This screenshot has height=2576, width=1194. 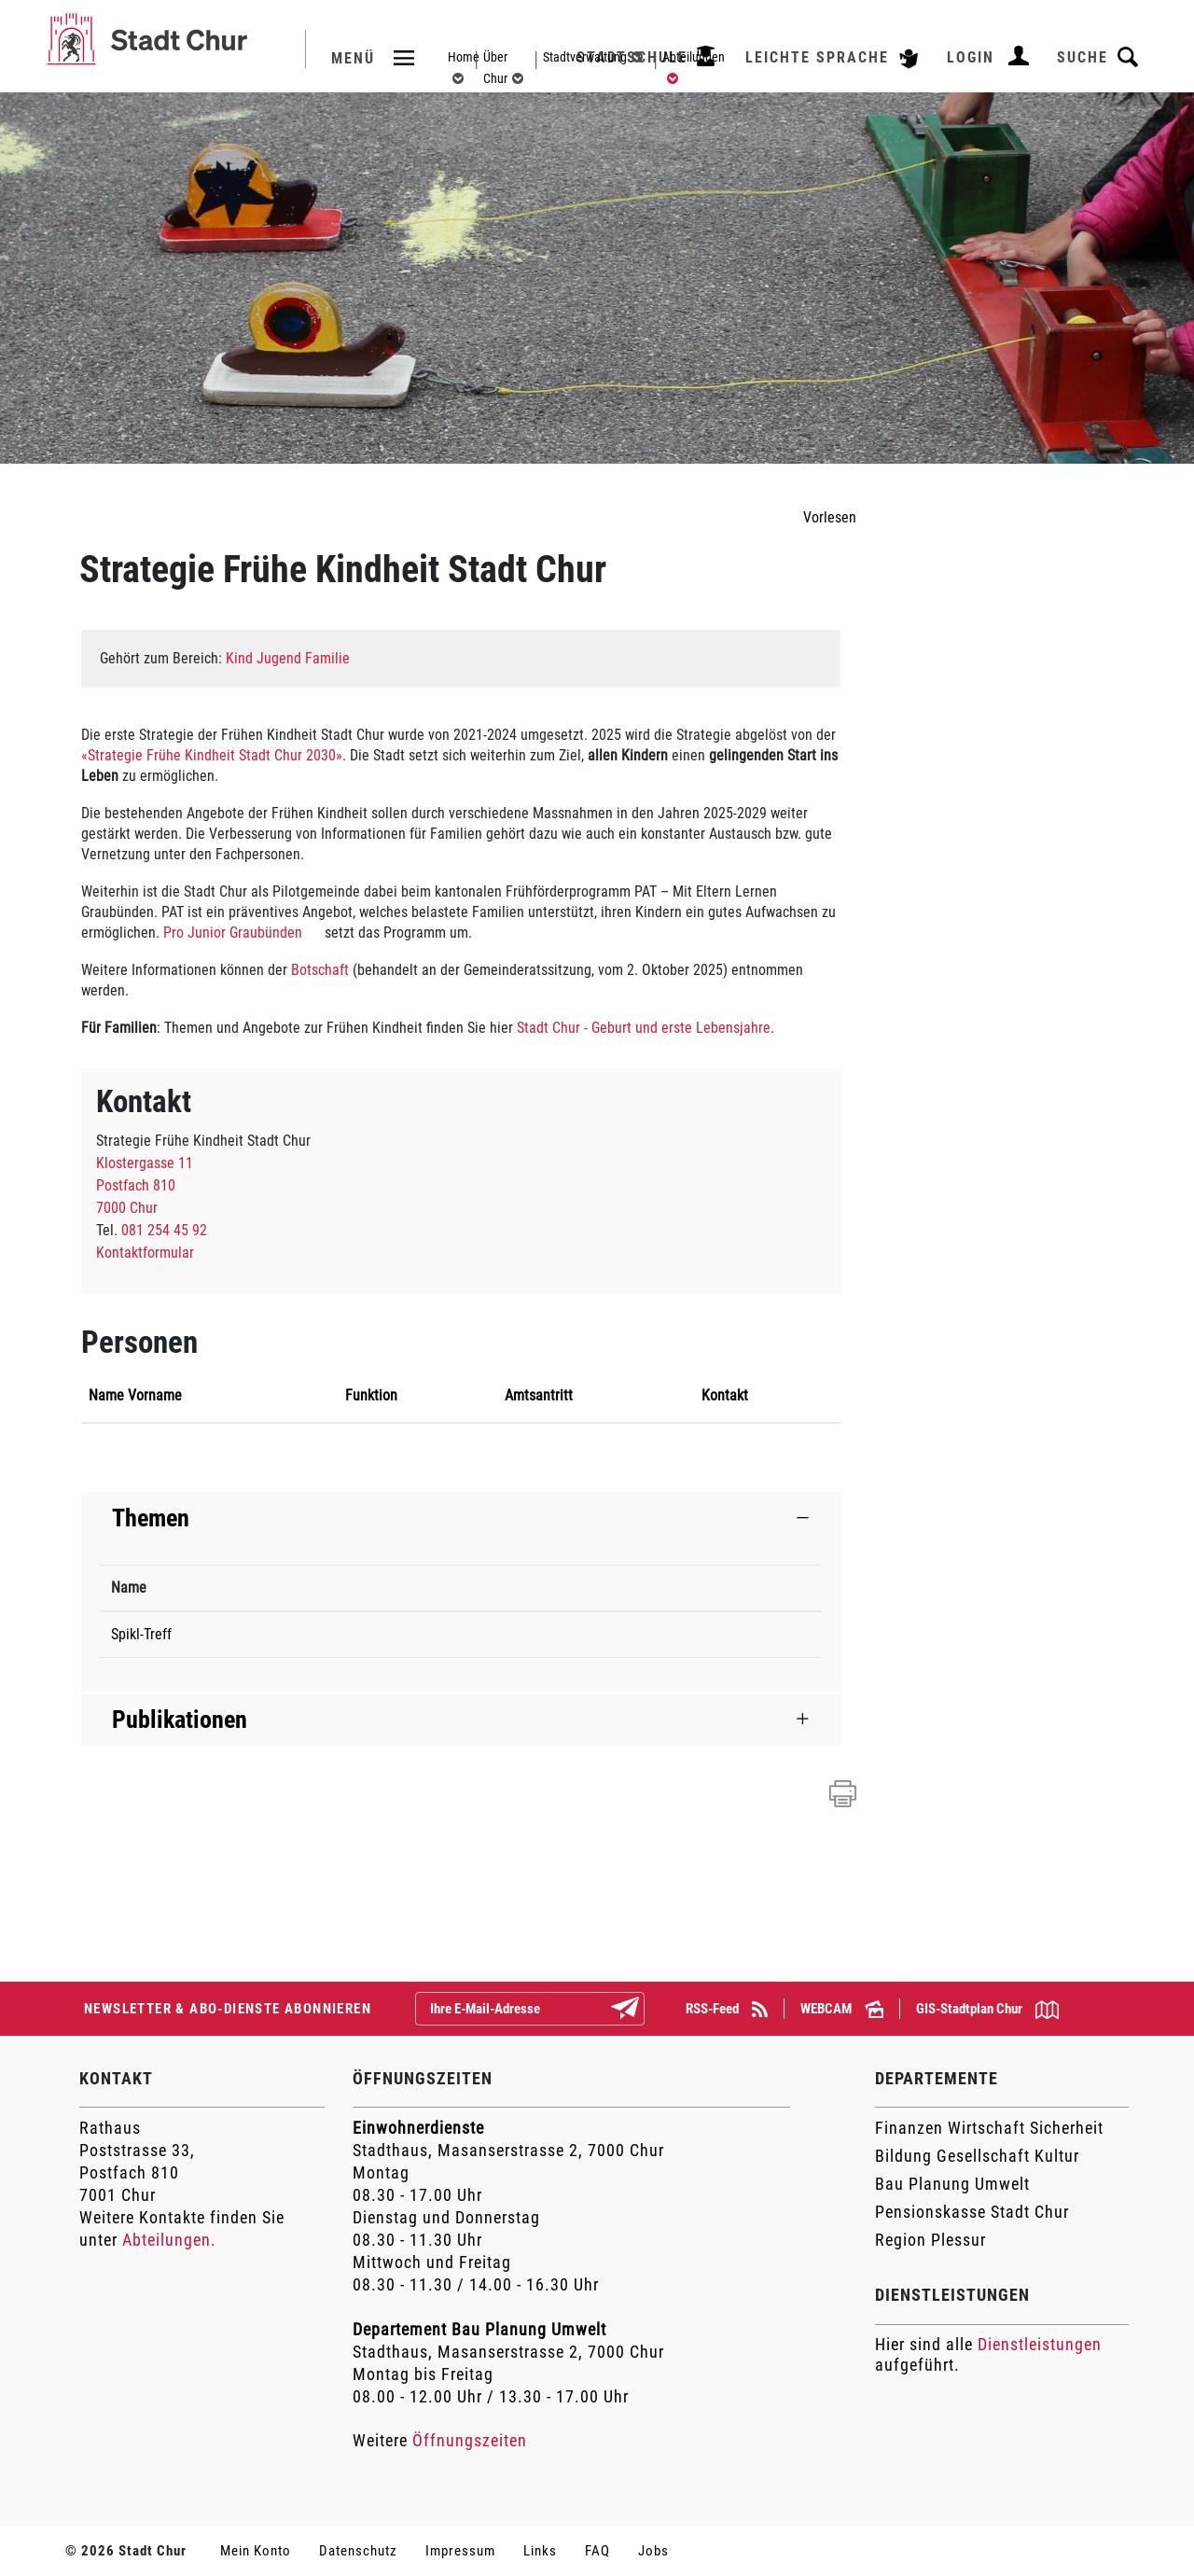 I want to click on GIS-Stadtplan Chur, so click(x=987, y=2009).